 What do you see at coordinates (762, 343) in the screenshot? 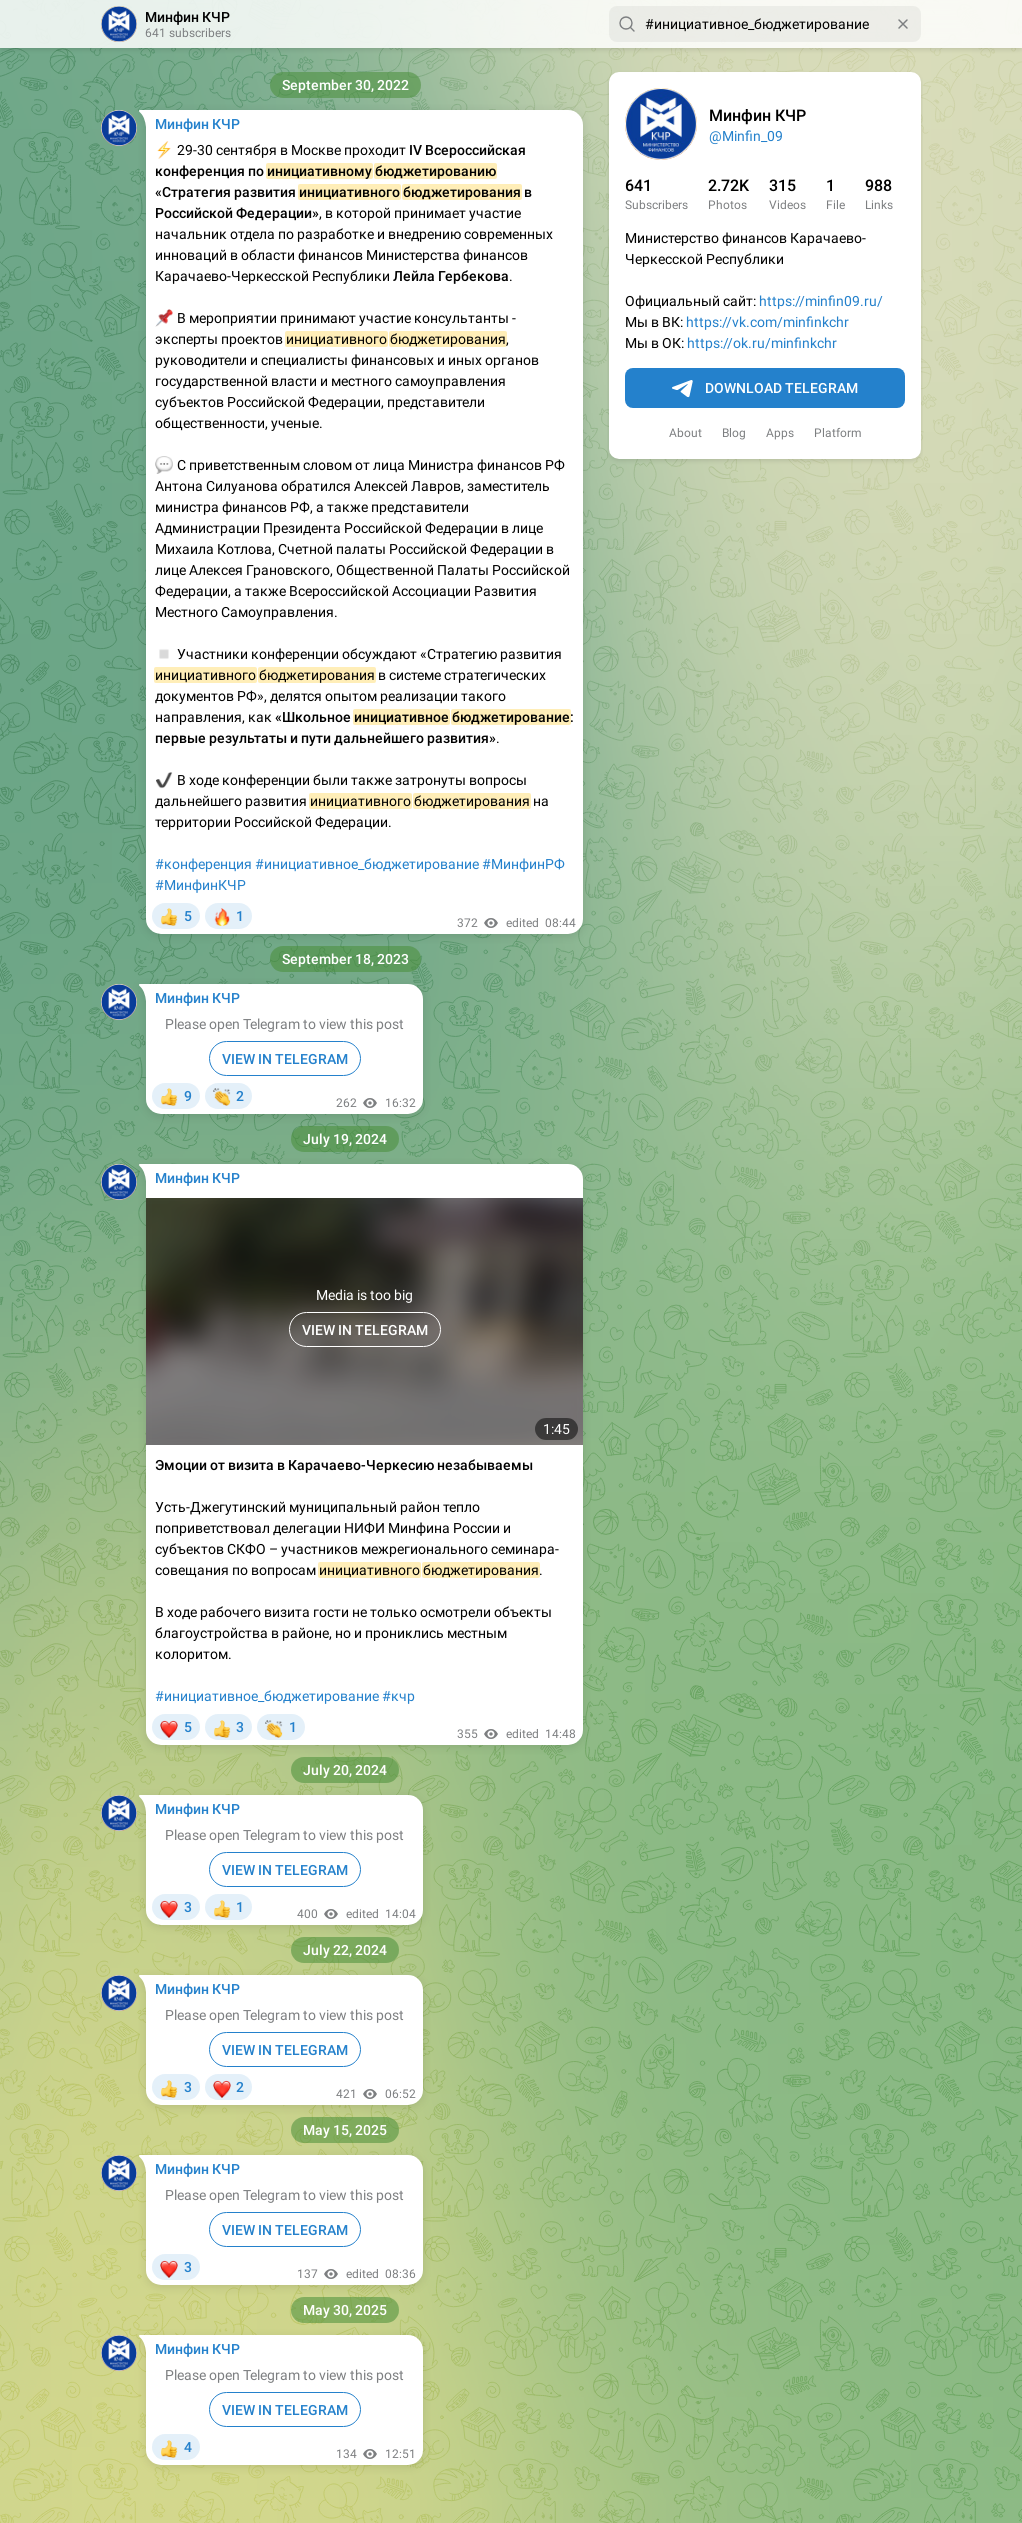
I see `https://ok.ru/minfinkchr` at bounding box center [762, 343].